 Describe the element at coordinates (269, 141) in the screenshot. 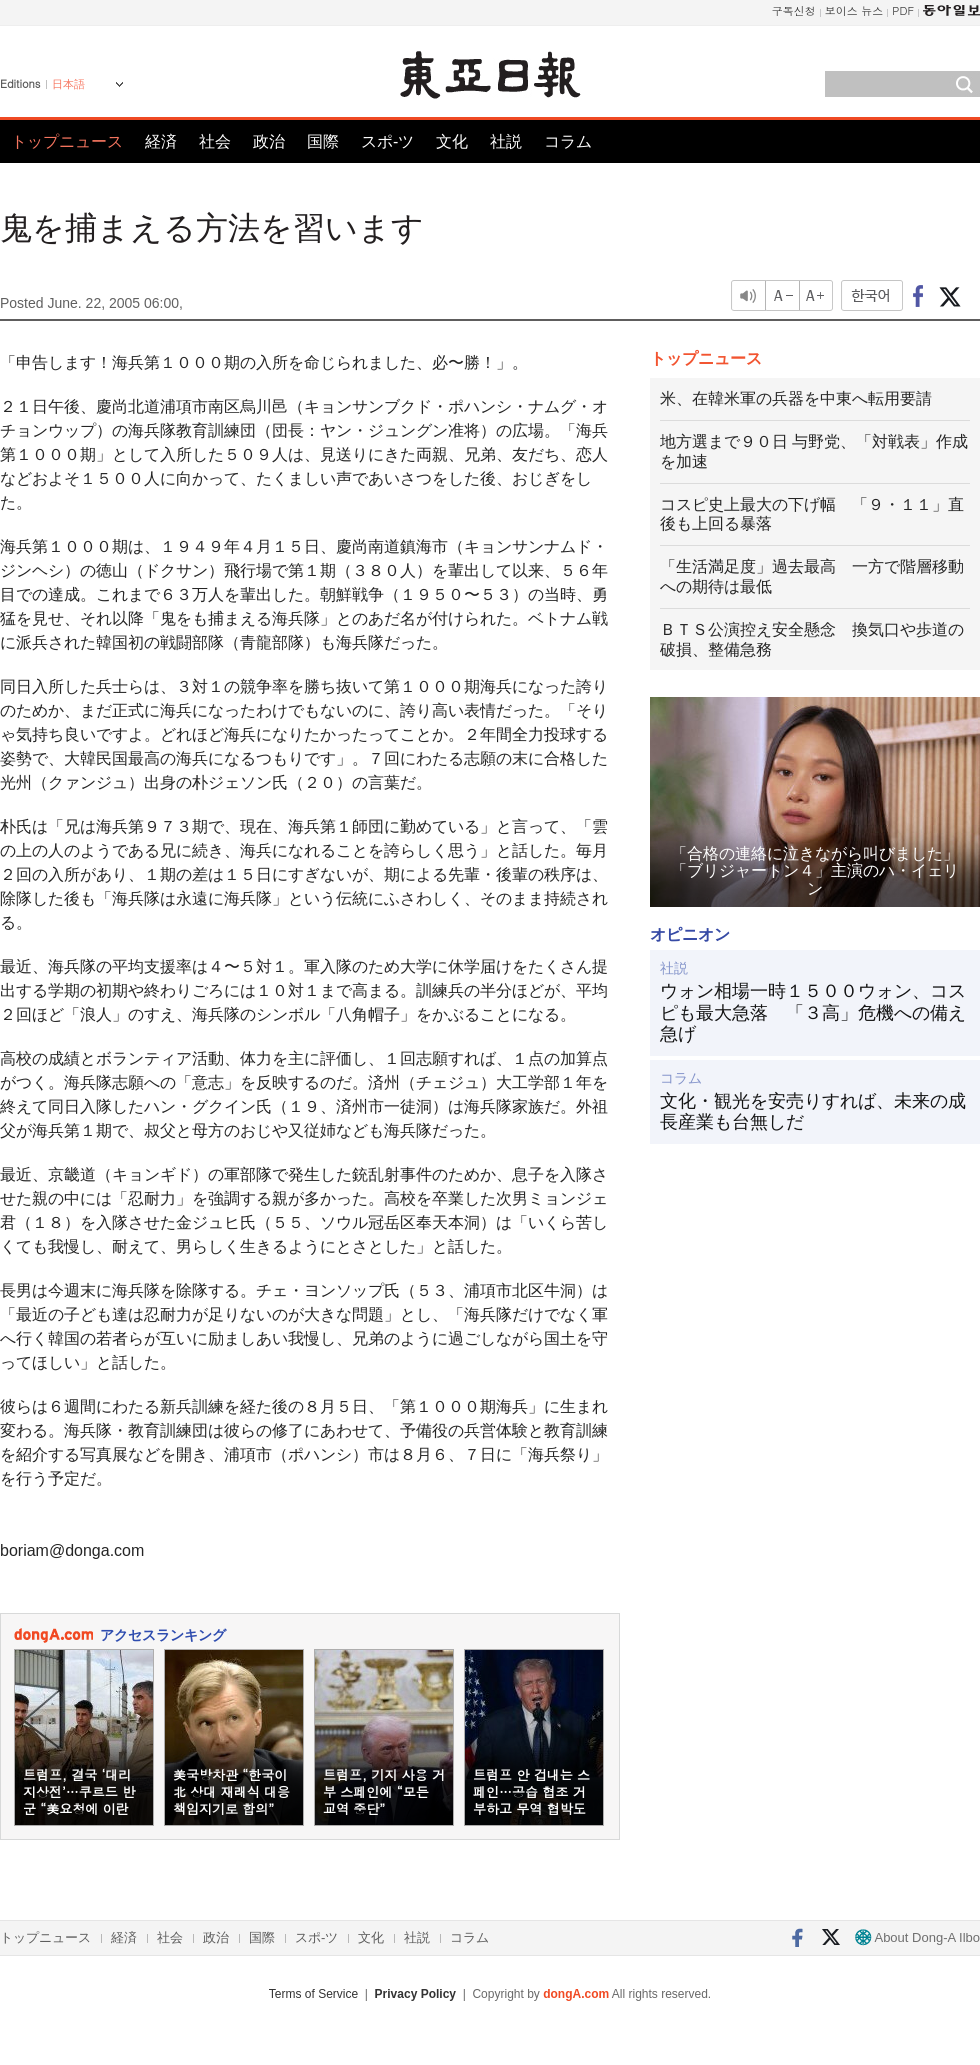

I see `政治` at that location.